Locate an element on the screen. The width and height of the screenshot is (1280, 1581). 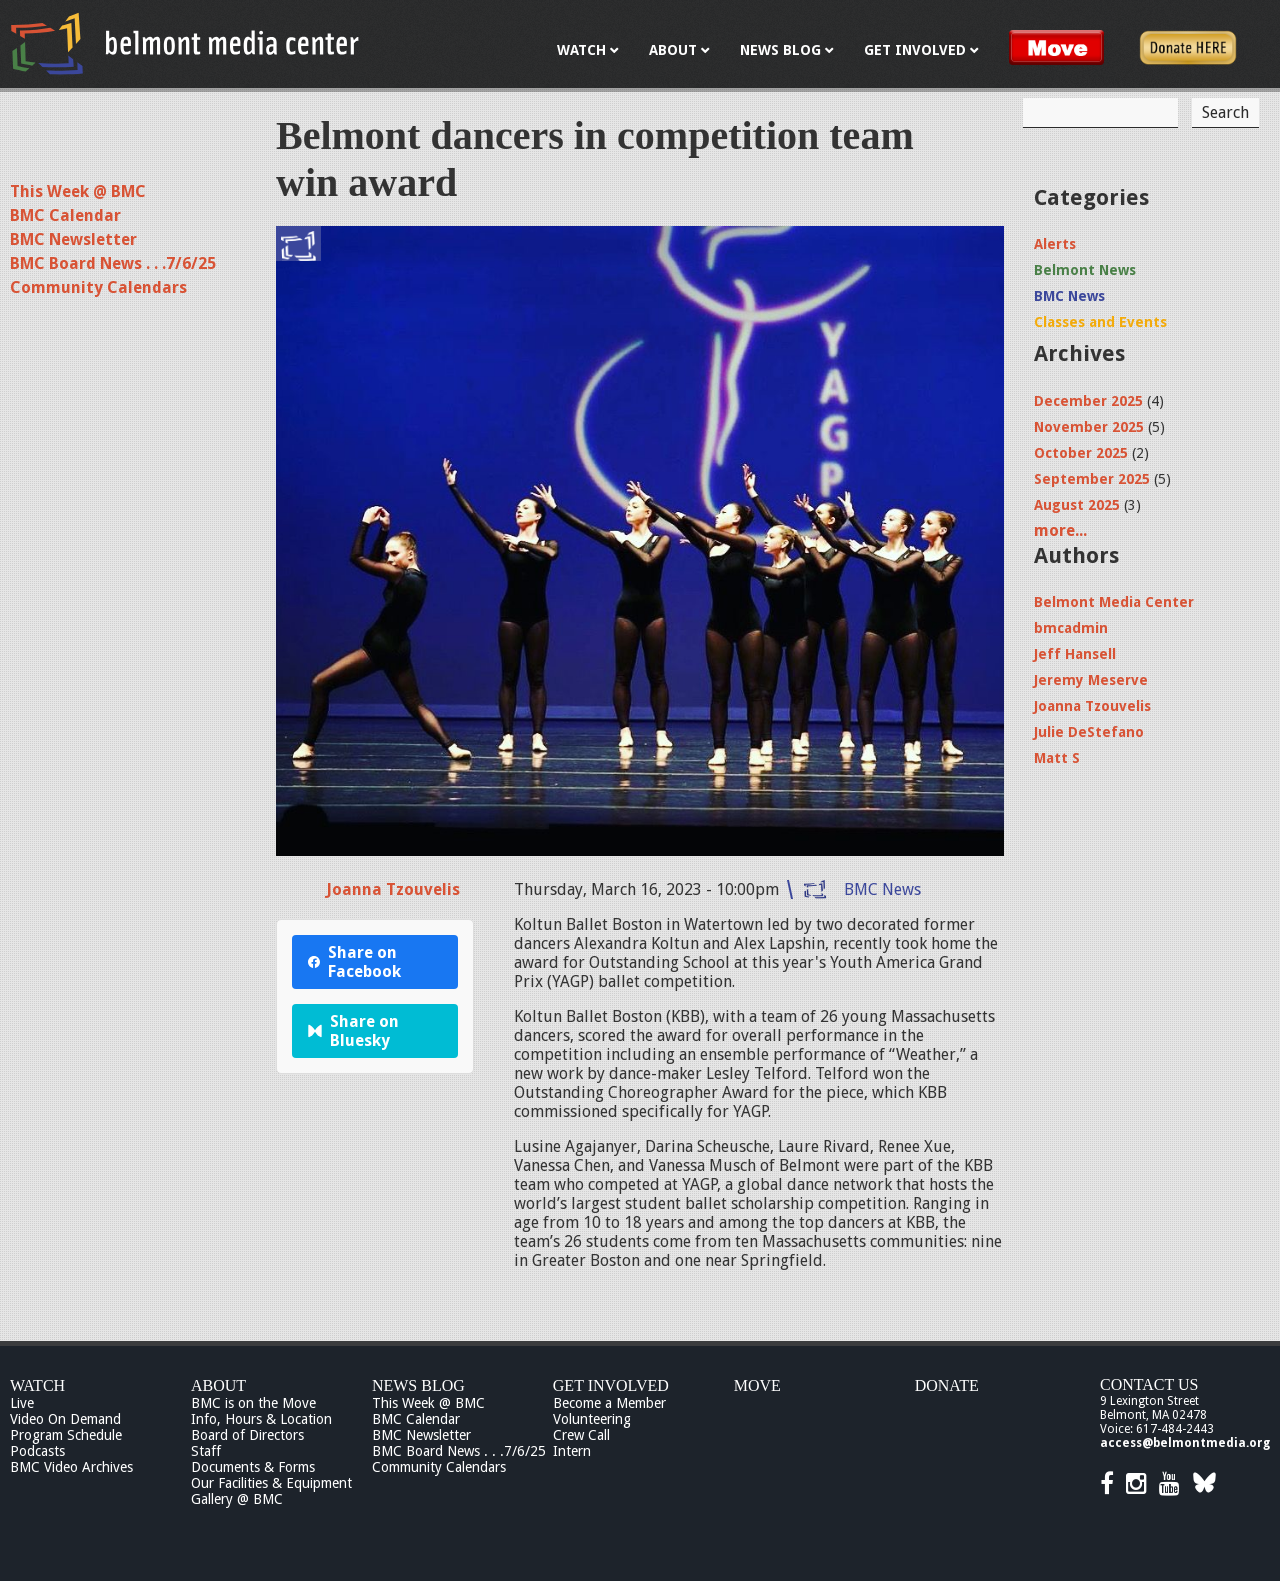
This Week @ BMC is located at coordinates (78, 191).